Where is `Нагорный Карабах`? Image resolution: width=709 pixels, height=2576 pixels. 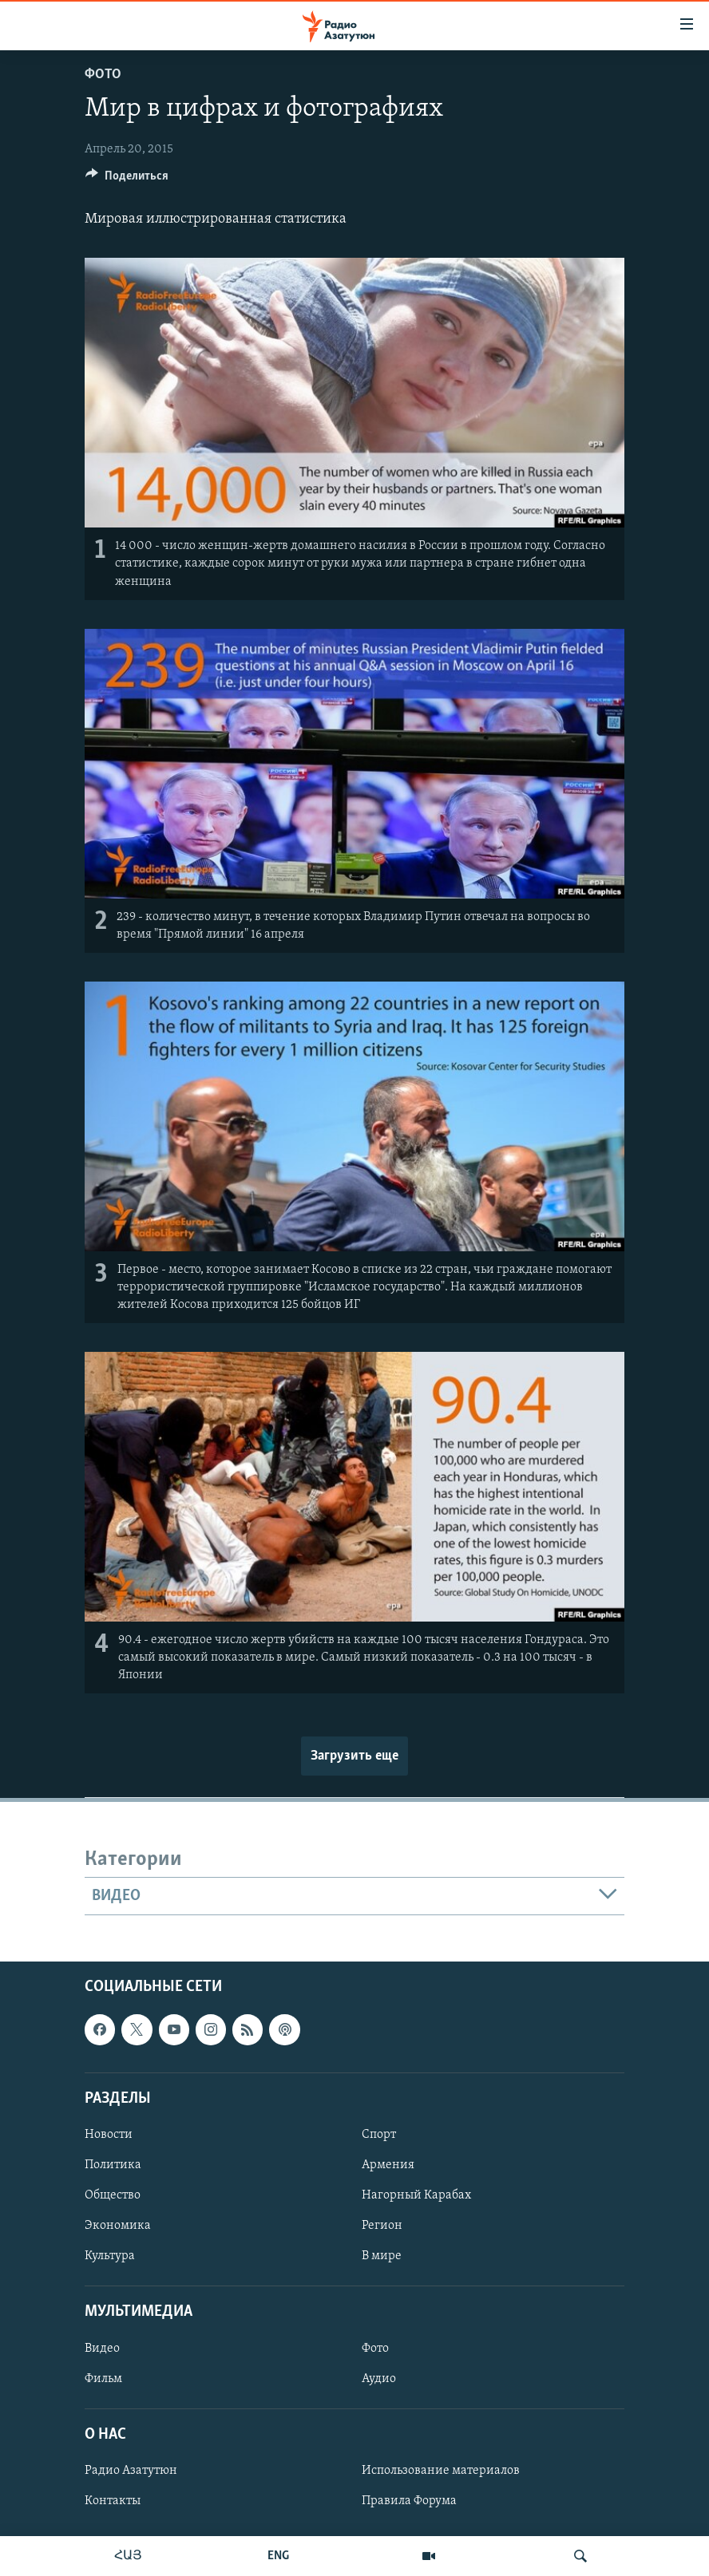
Нагорный Карабах is located at coordinates (416, 2195).